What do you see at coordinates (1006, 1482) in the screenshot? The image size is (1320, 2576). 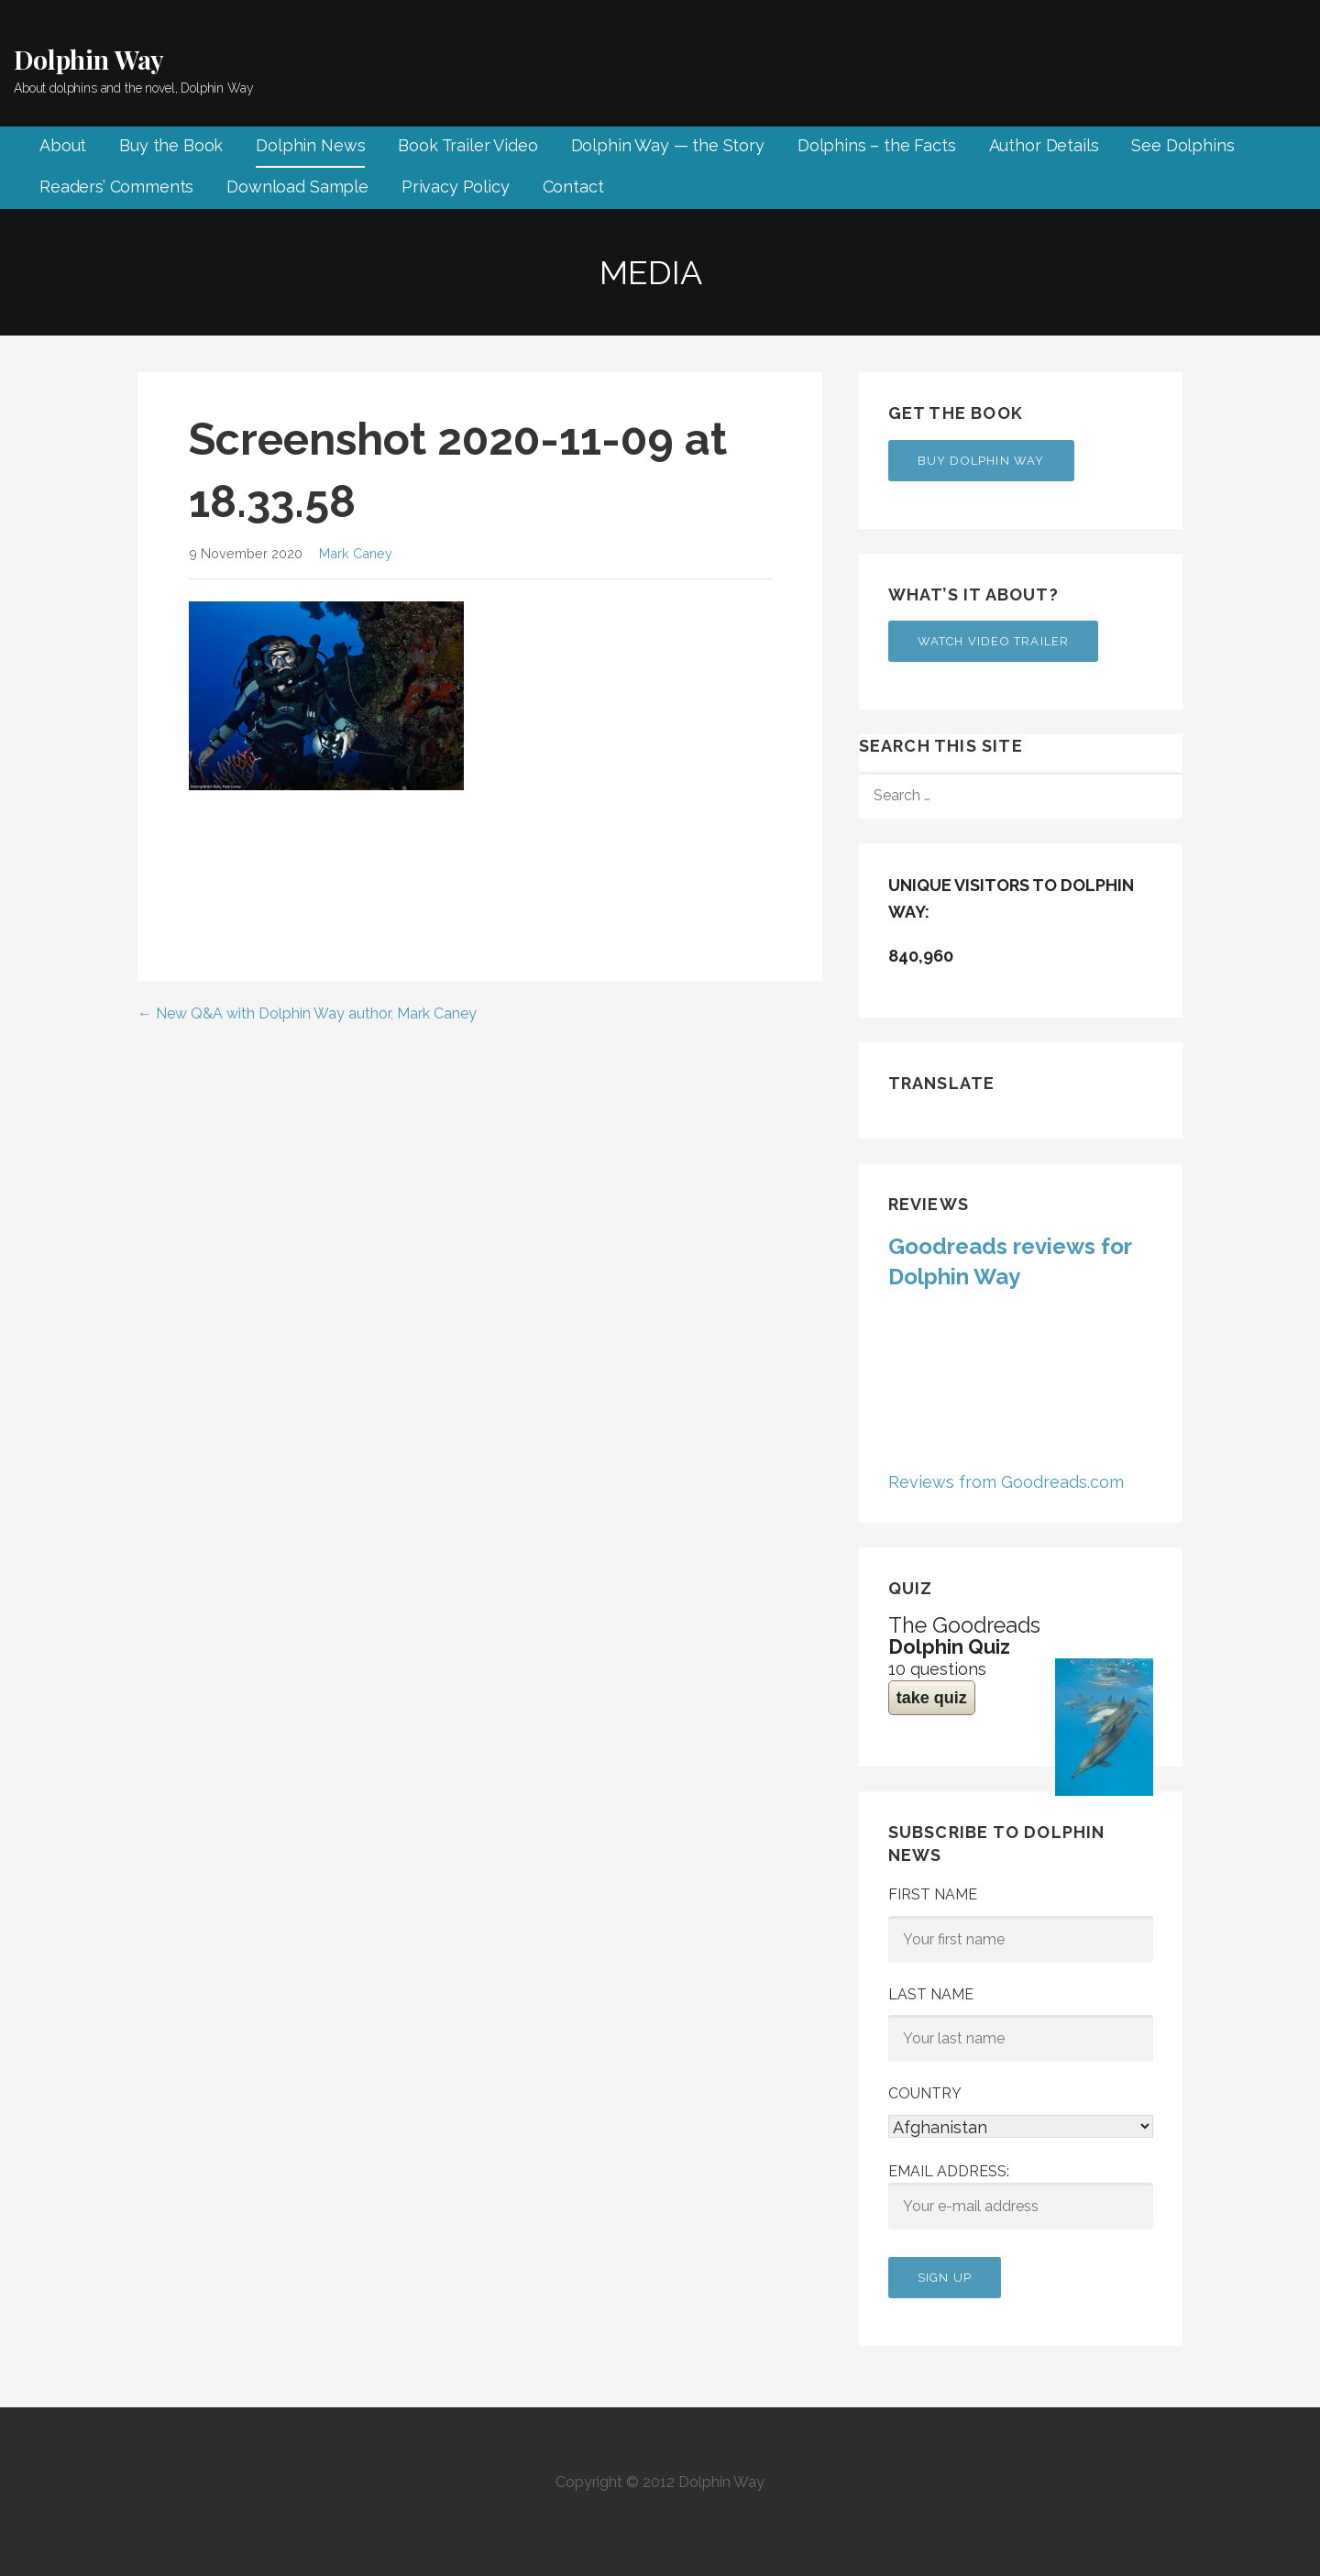 I see `Reviews from Goodreads.com` at bounding box center [1006, 1482].